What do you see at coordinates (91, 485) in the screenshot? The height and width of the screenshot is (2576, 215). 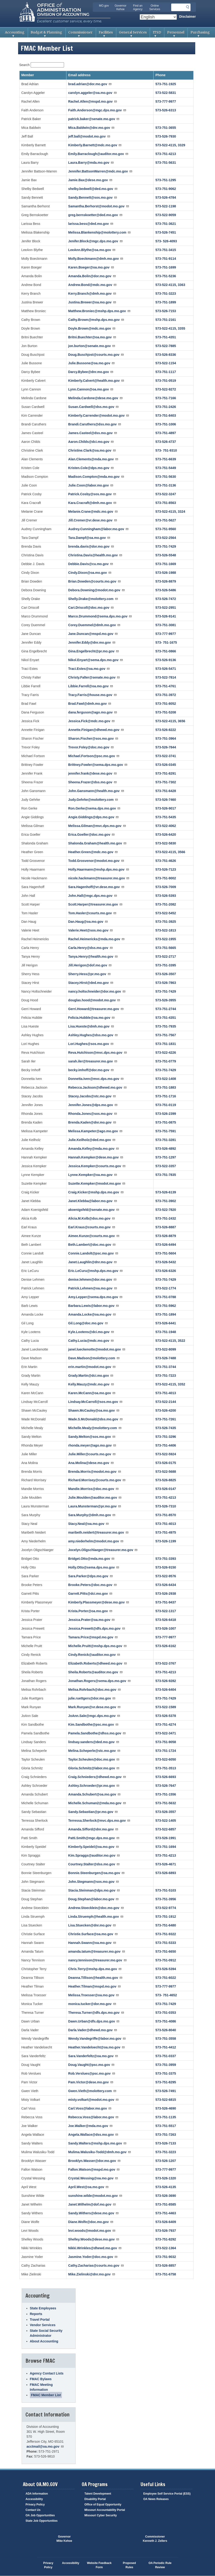 I see `Julie.Coon@labor.mo.gov` at bounding box center [91, 485].